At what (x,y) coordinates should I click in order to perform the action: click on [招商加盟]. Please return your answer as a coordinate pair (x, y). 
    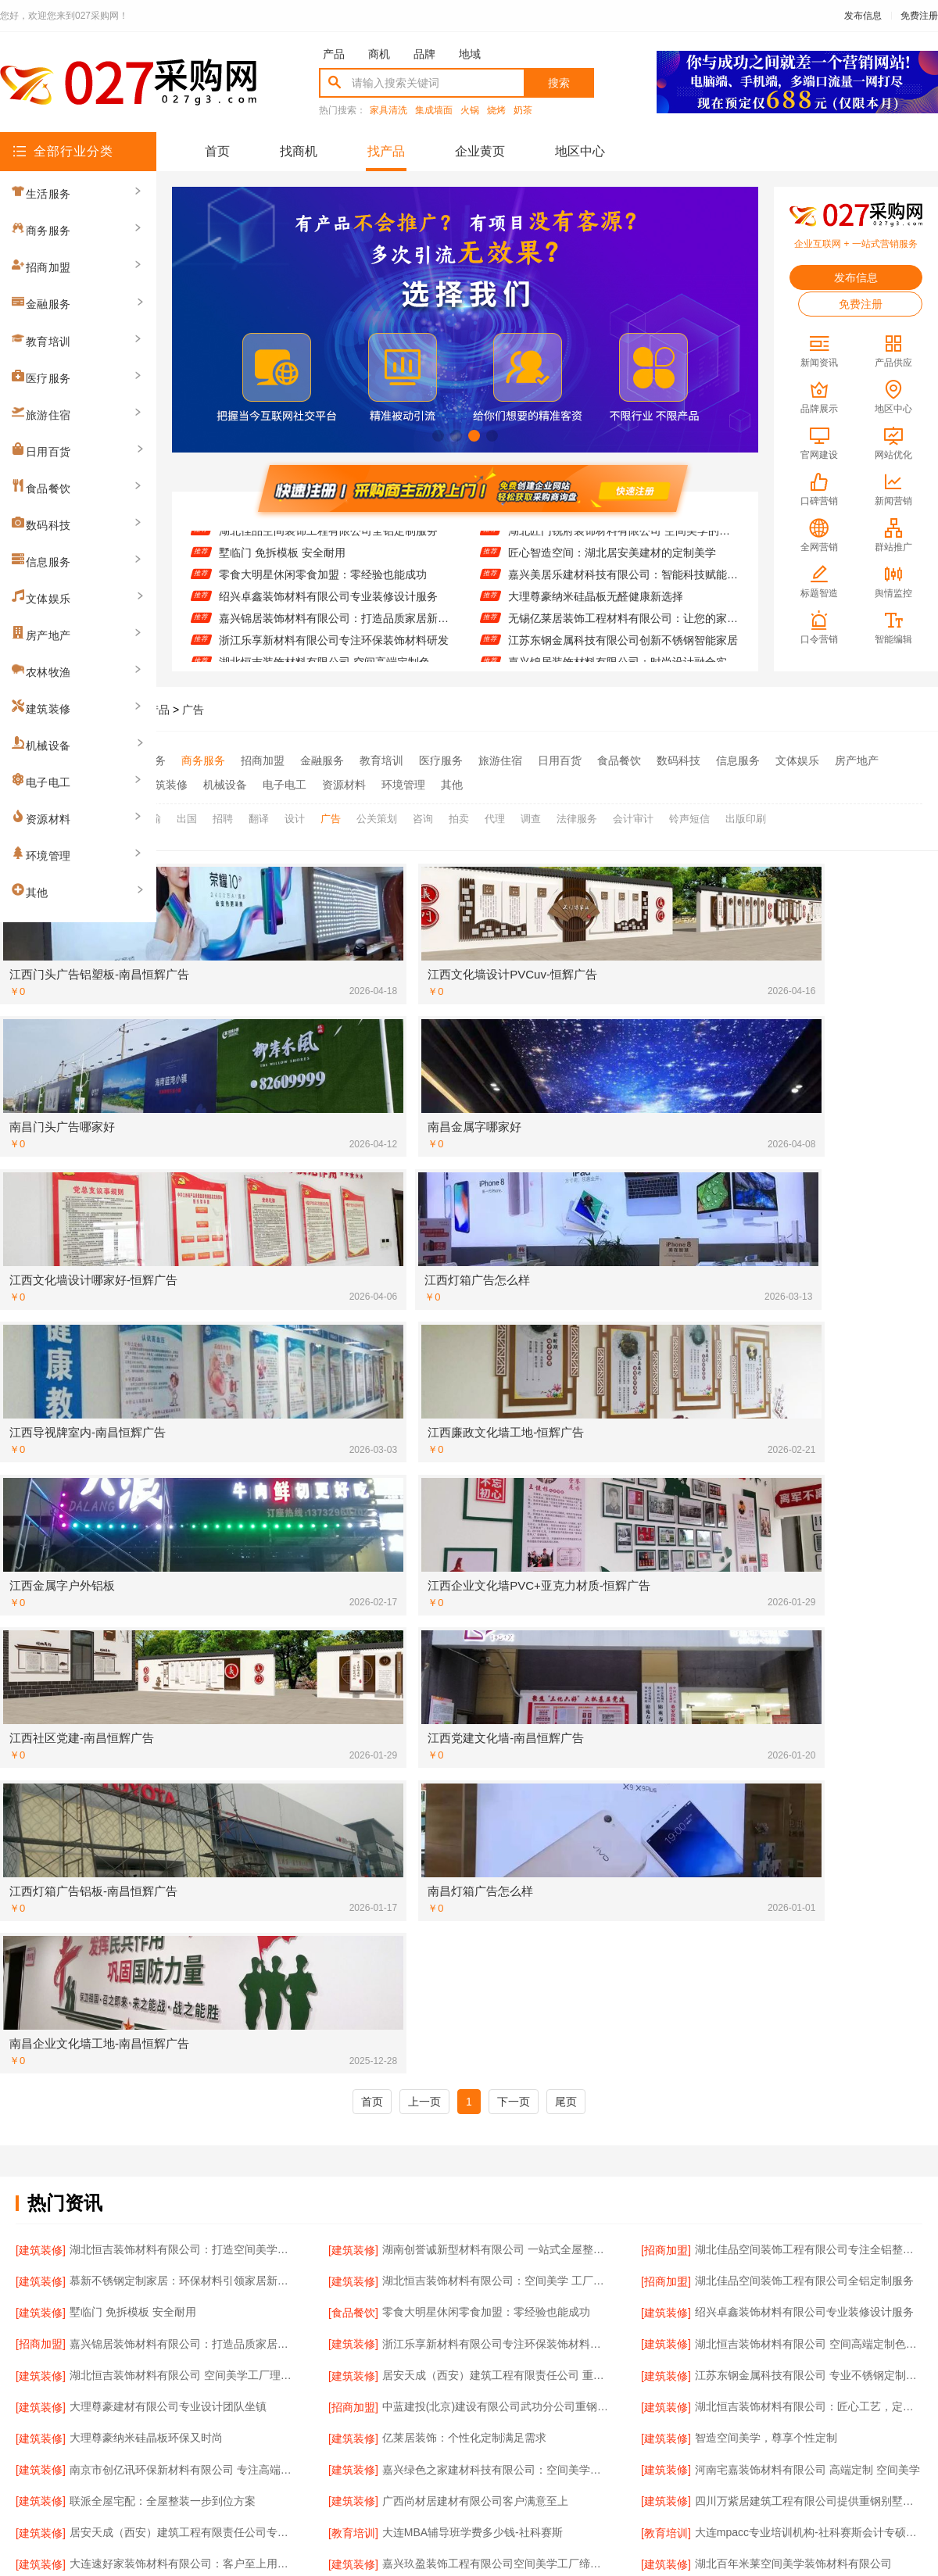
    Looking at the image, I should click on (666, 1522).